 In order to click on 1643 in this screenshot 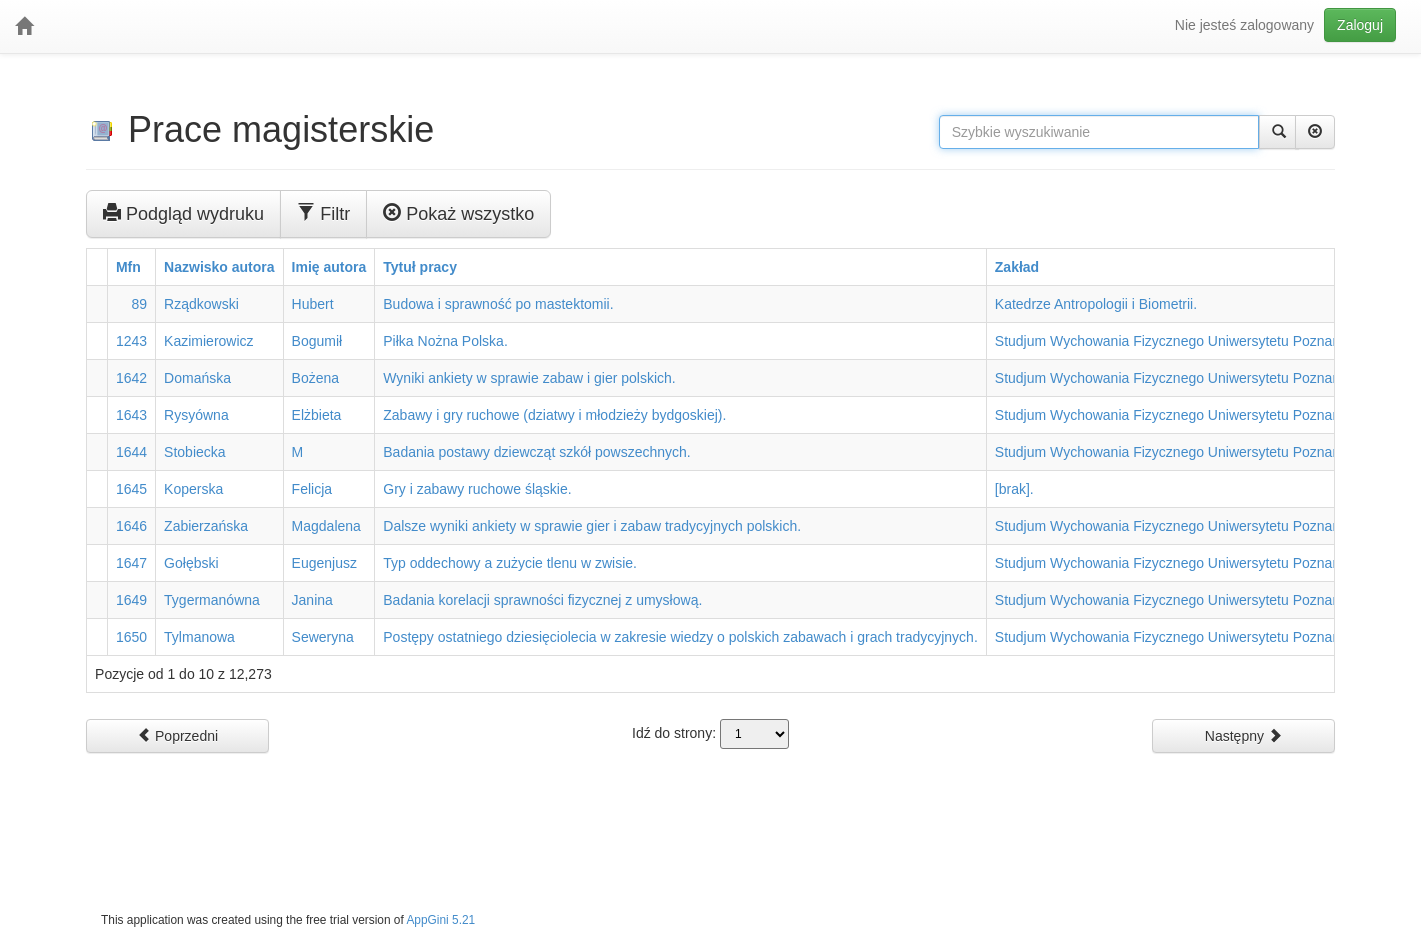, I will do `click(131, 415)`.